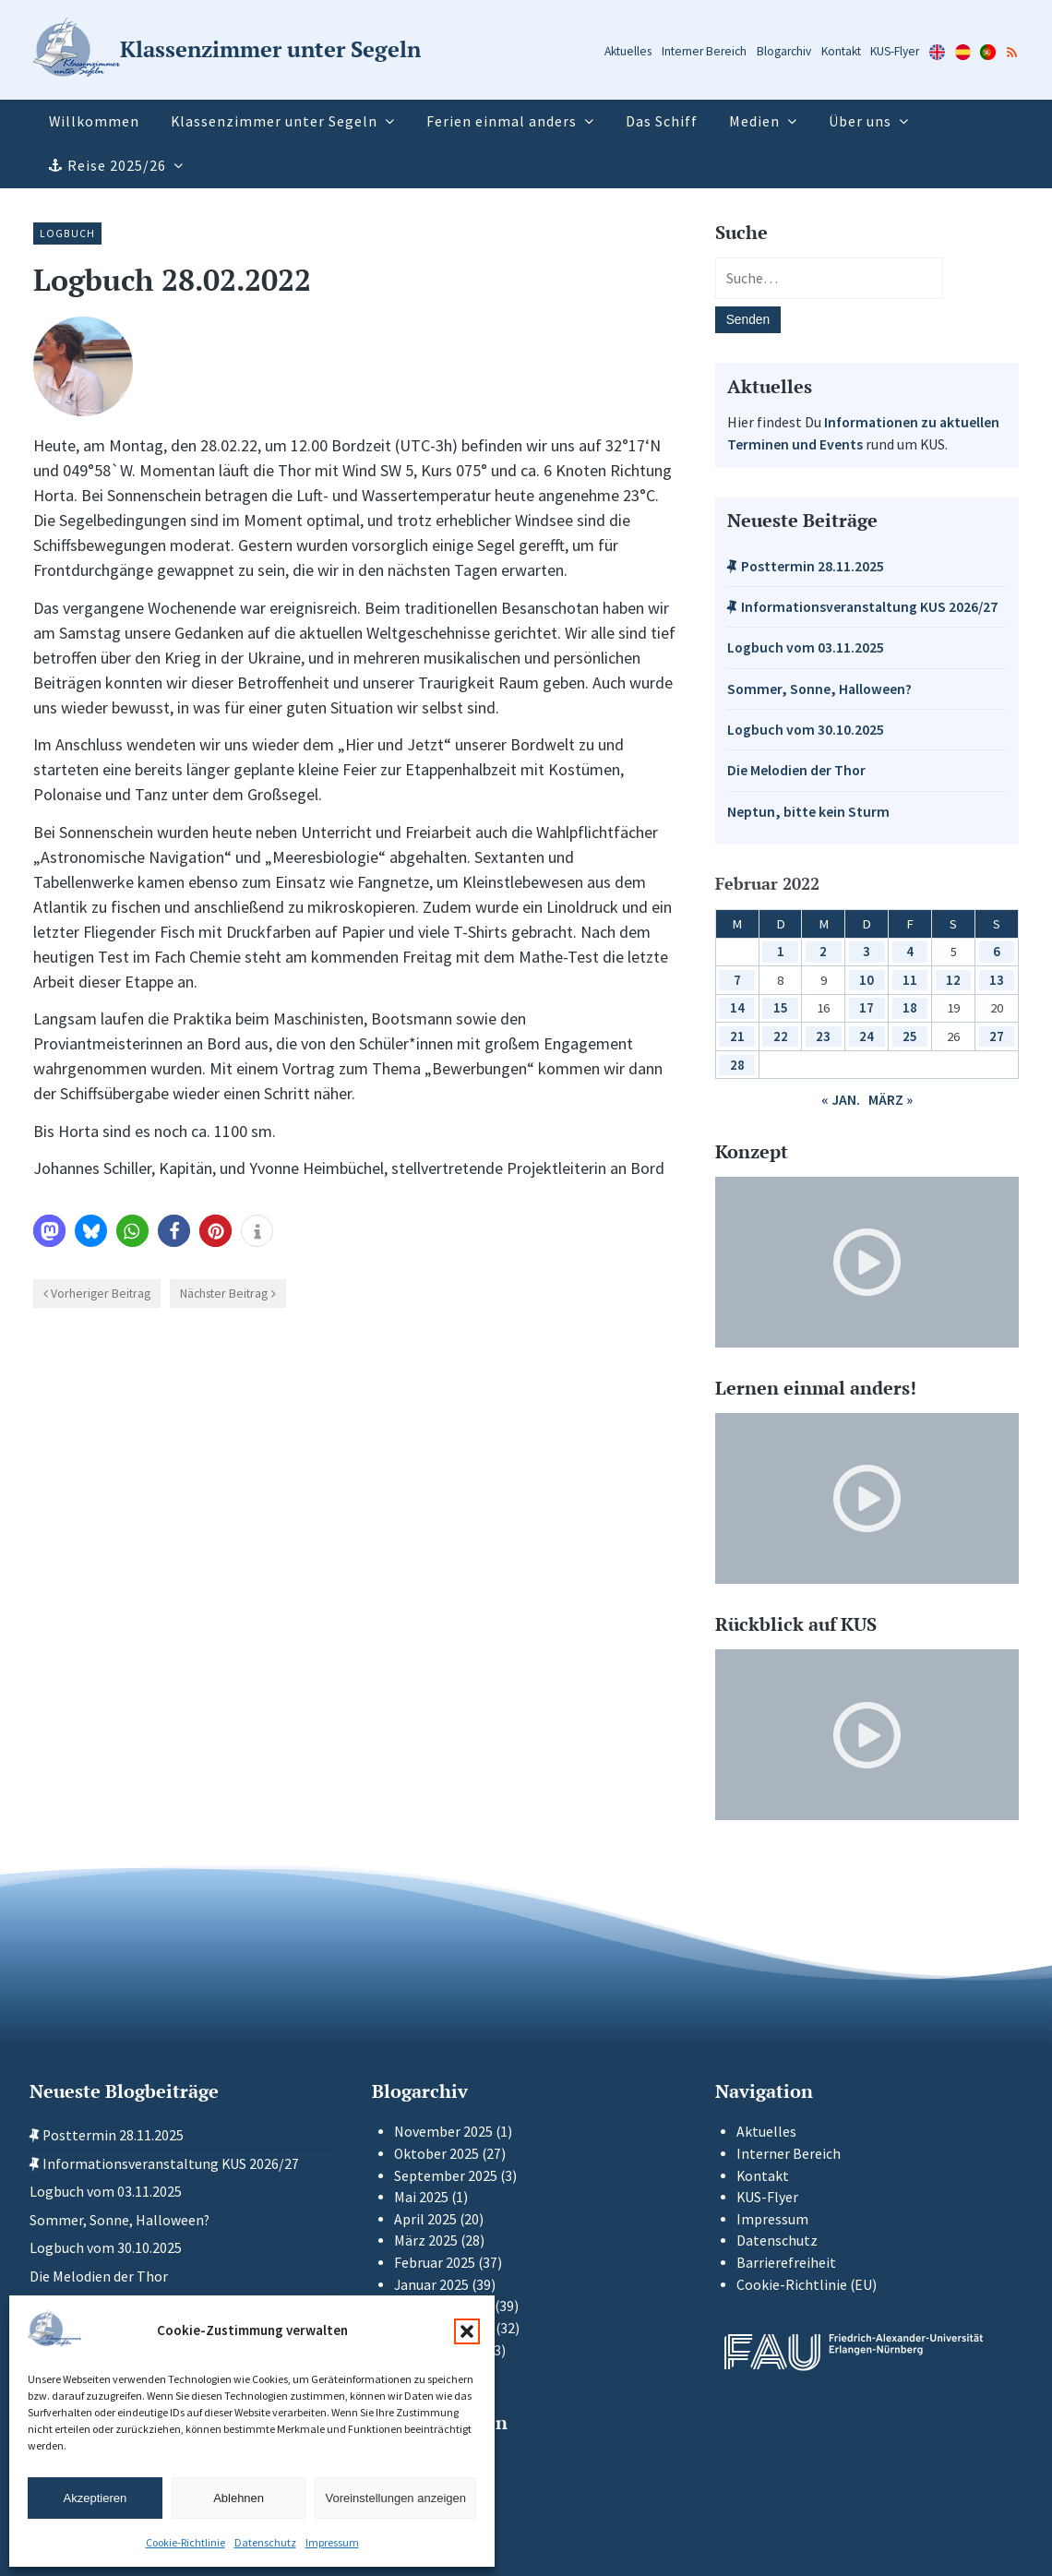 Image resolution: width=1052 pixels, height=2576 pixels. I want to click on März », so click(890, 1099).